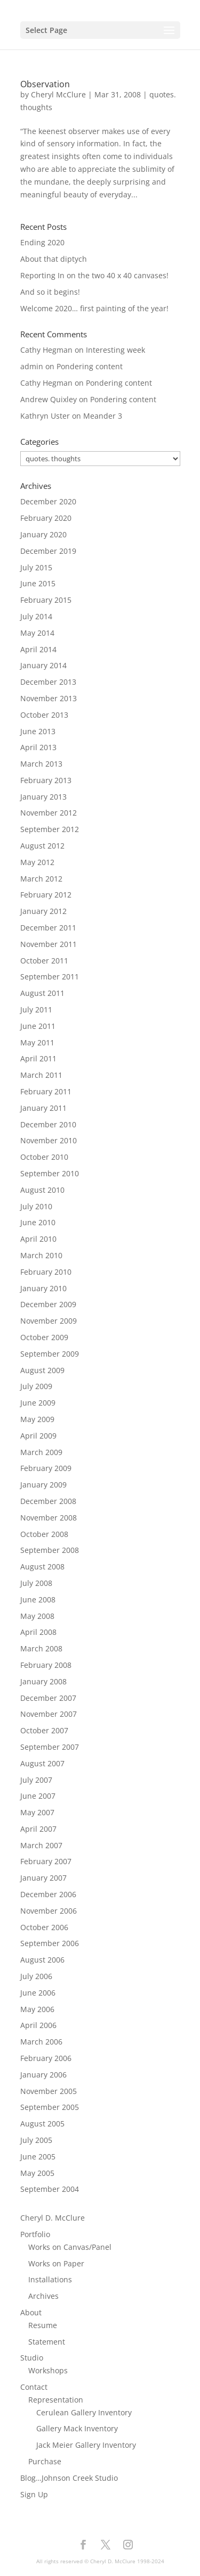 This screenshot has width=200, height=2576. I want to click on November 2010, so click(48, 1140).